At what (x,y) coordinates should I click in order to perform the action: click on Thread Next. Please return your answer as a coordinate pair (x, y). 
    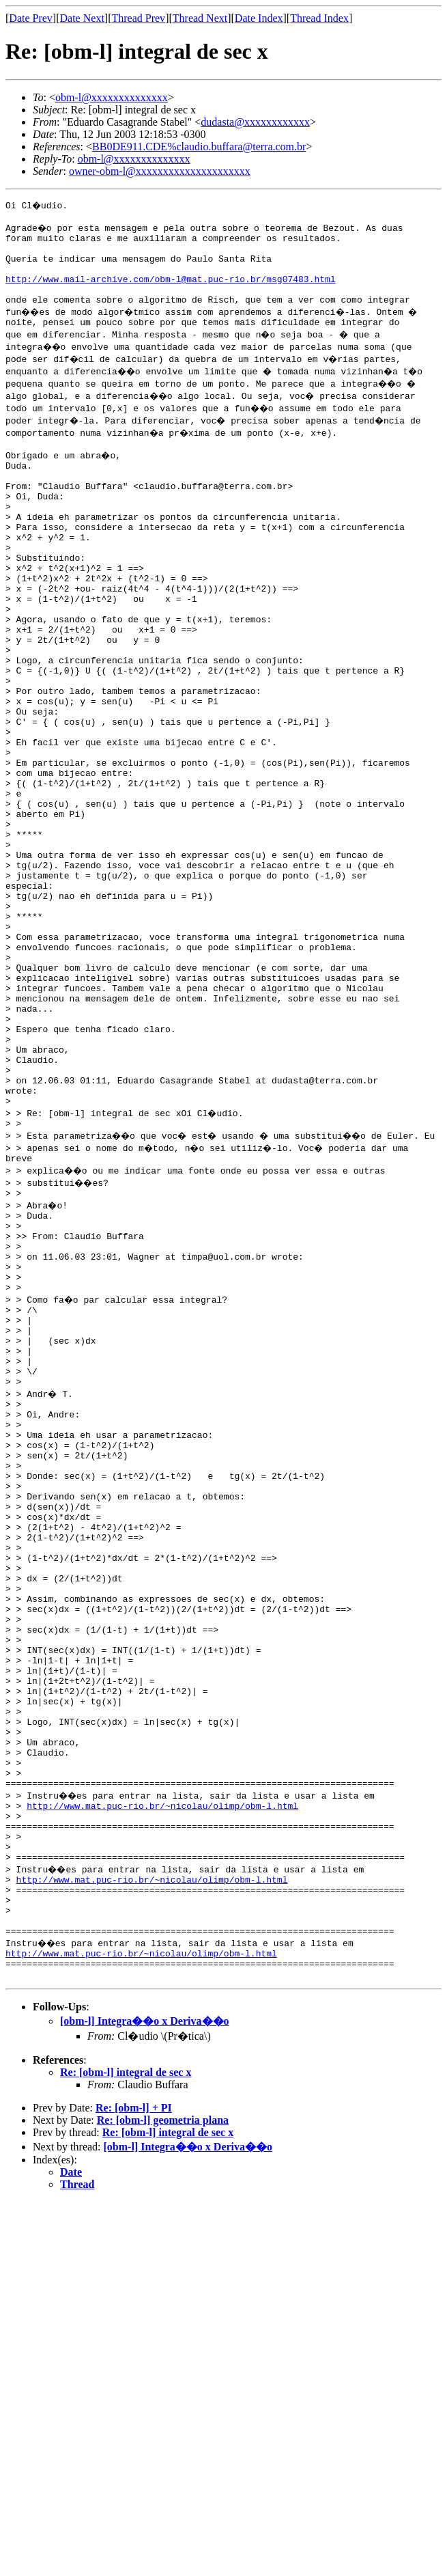
    Looking at the image, I should click on (200, 18).